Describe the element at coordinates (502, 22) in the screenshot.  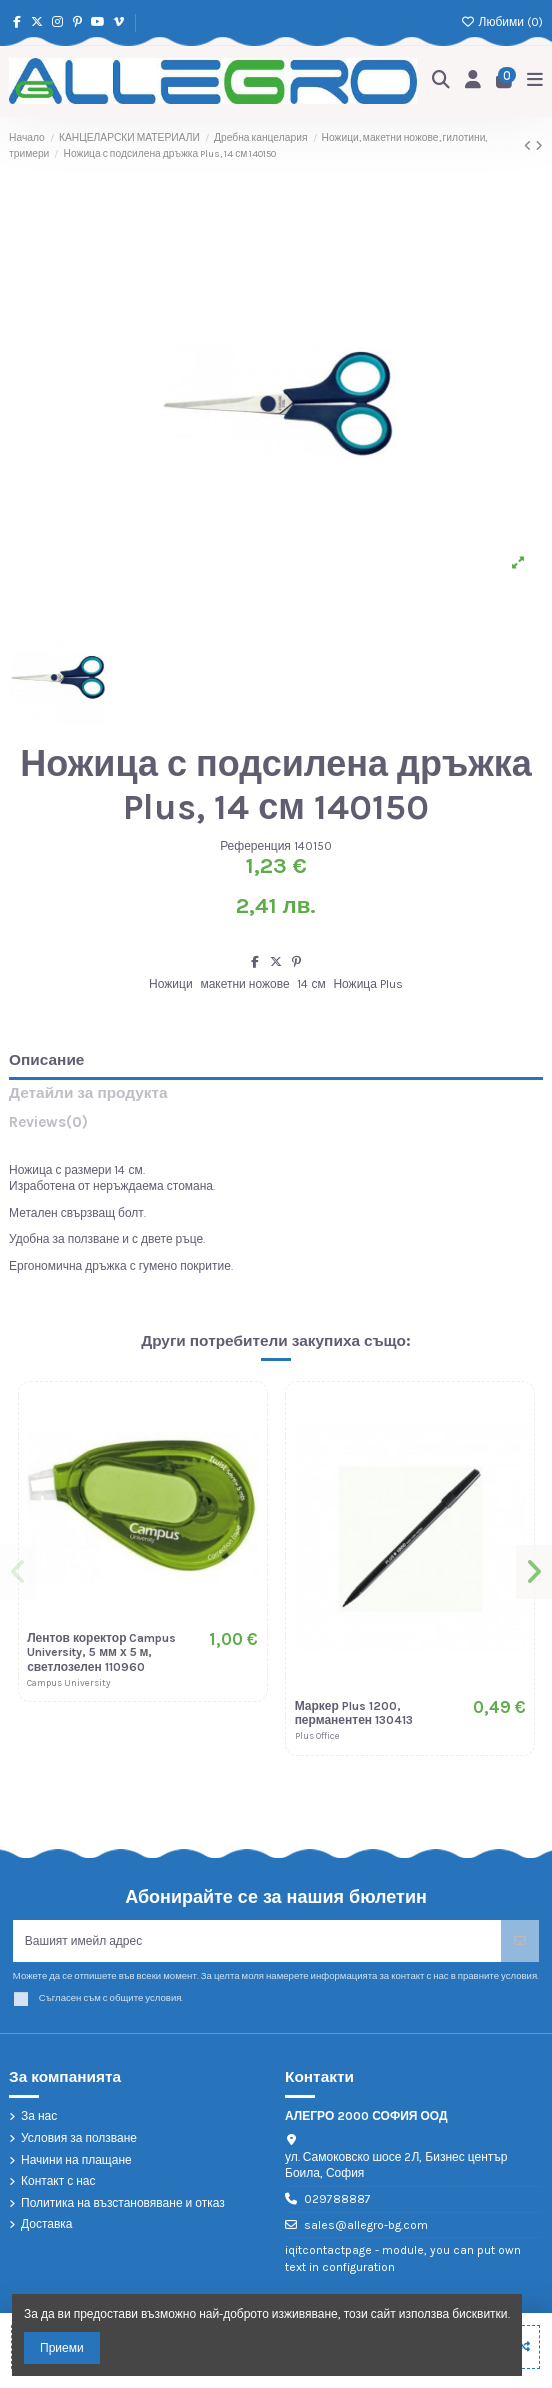
I see `Любими ()` at that location.